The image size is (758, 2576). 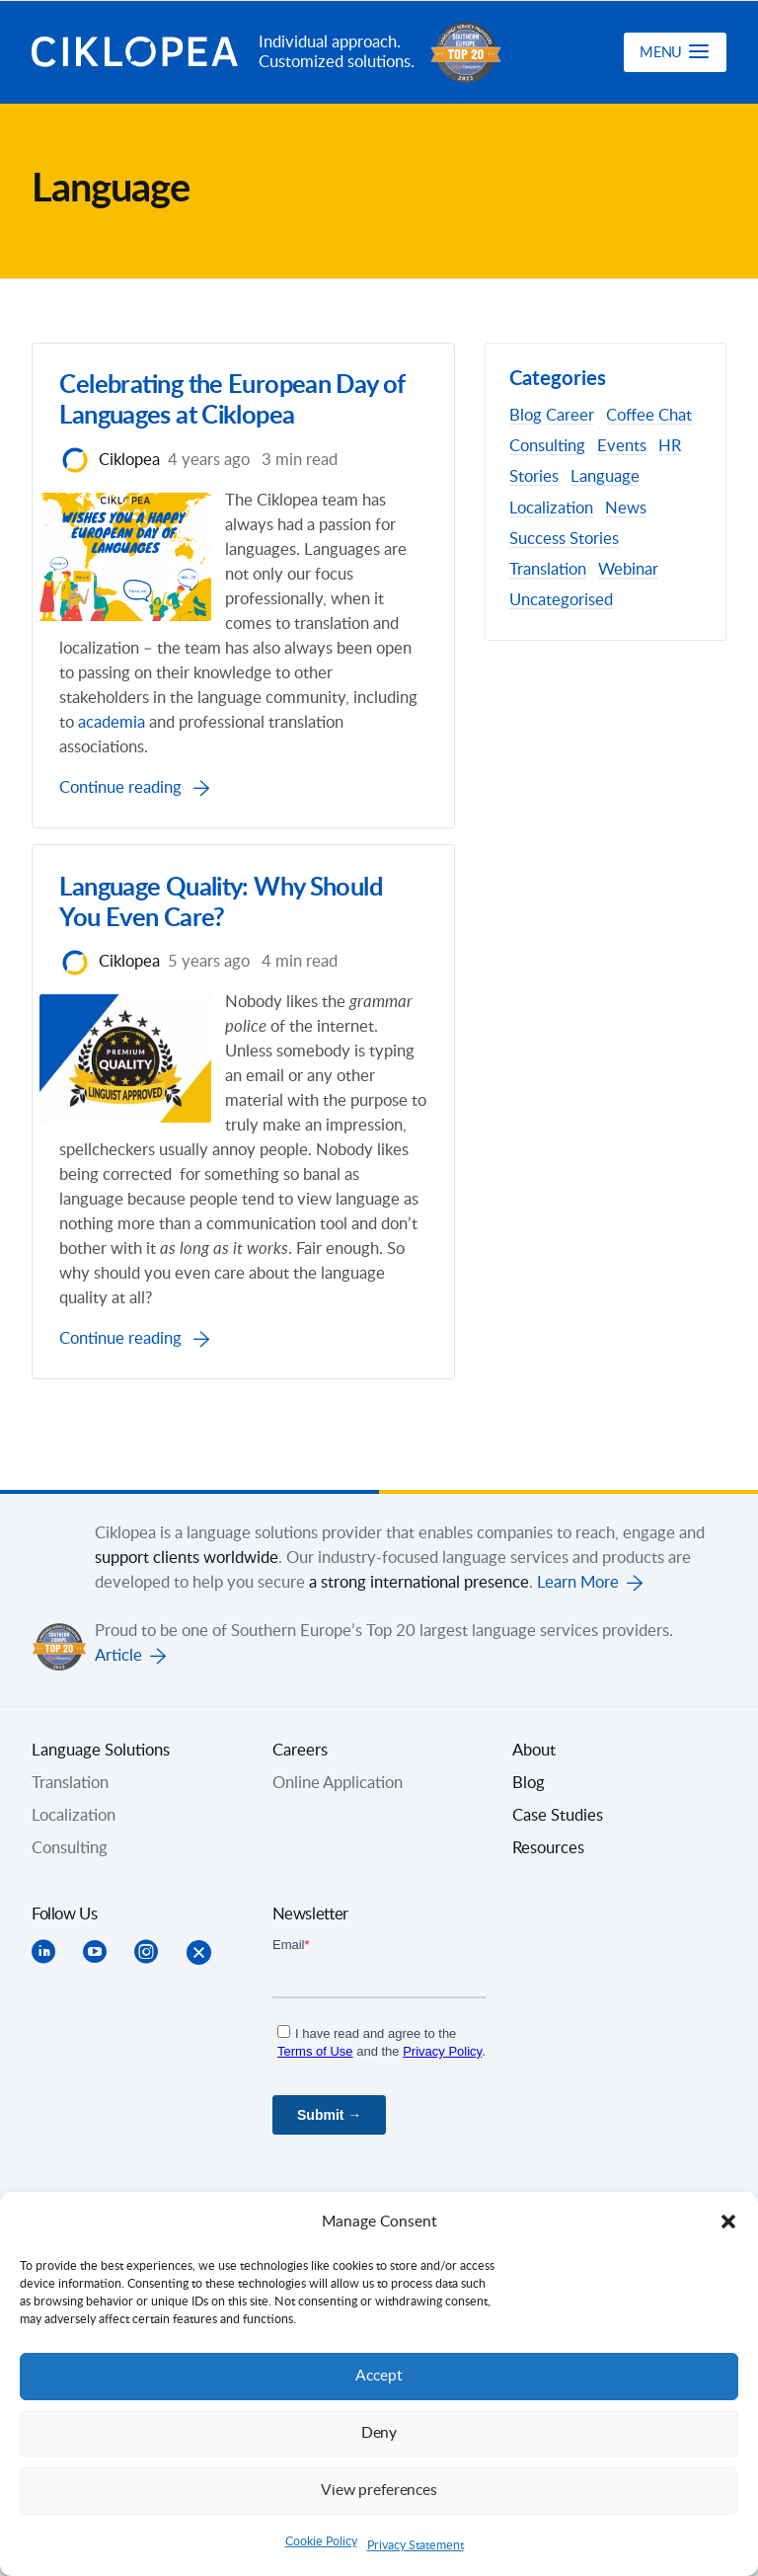 What do you see at coordinates (118, 1699) in the screenshot?
I see `Article` at bounding box center [118, 1699].